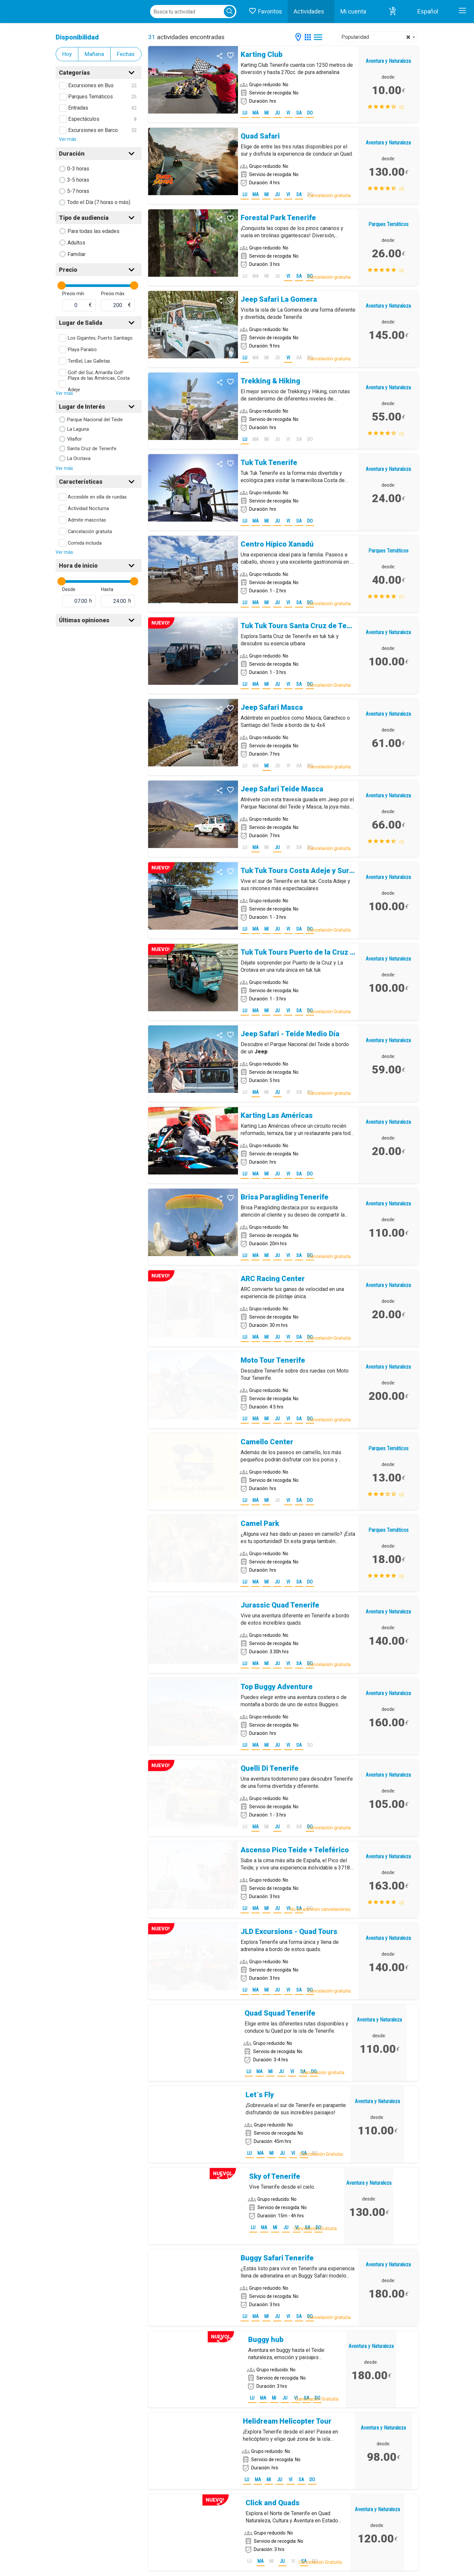  What do you see at coordinates (99, 384) in the screenshot?
I see `Playa de las Américas, Costa Adeje` at bounding box center [99, 384].